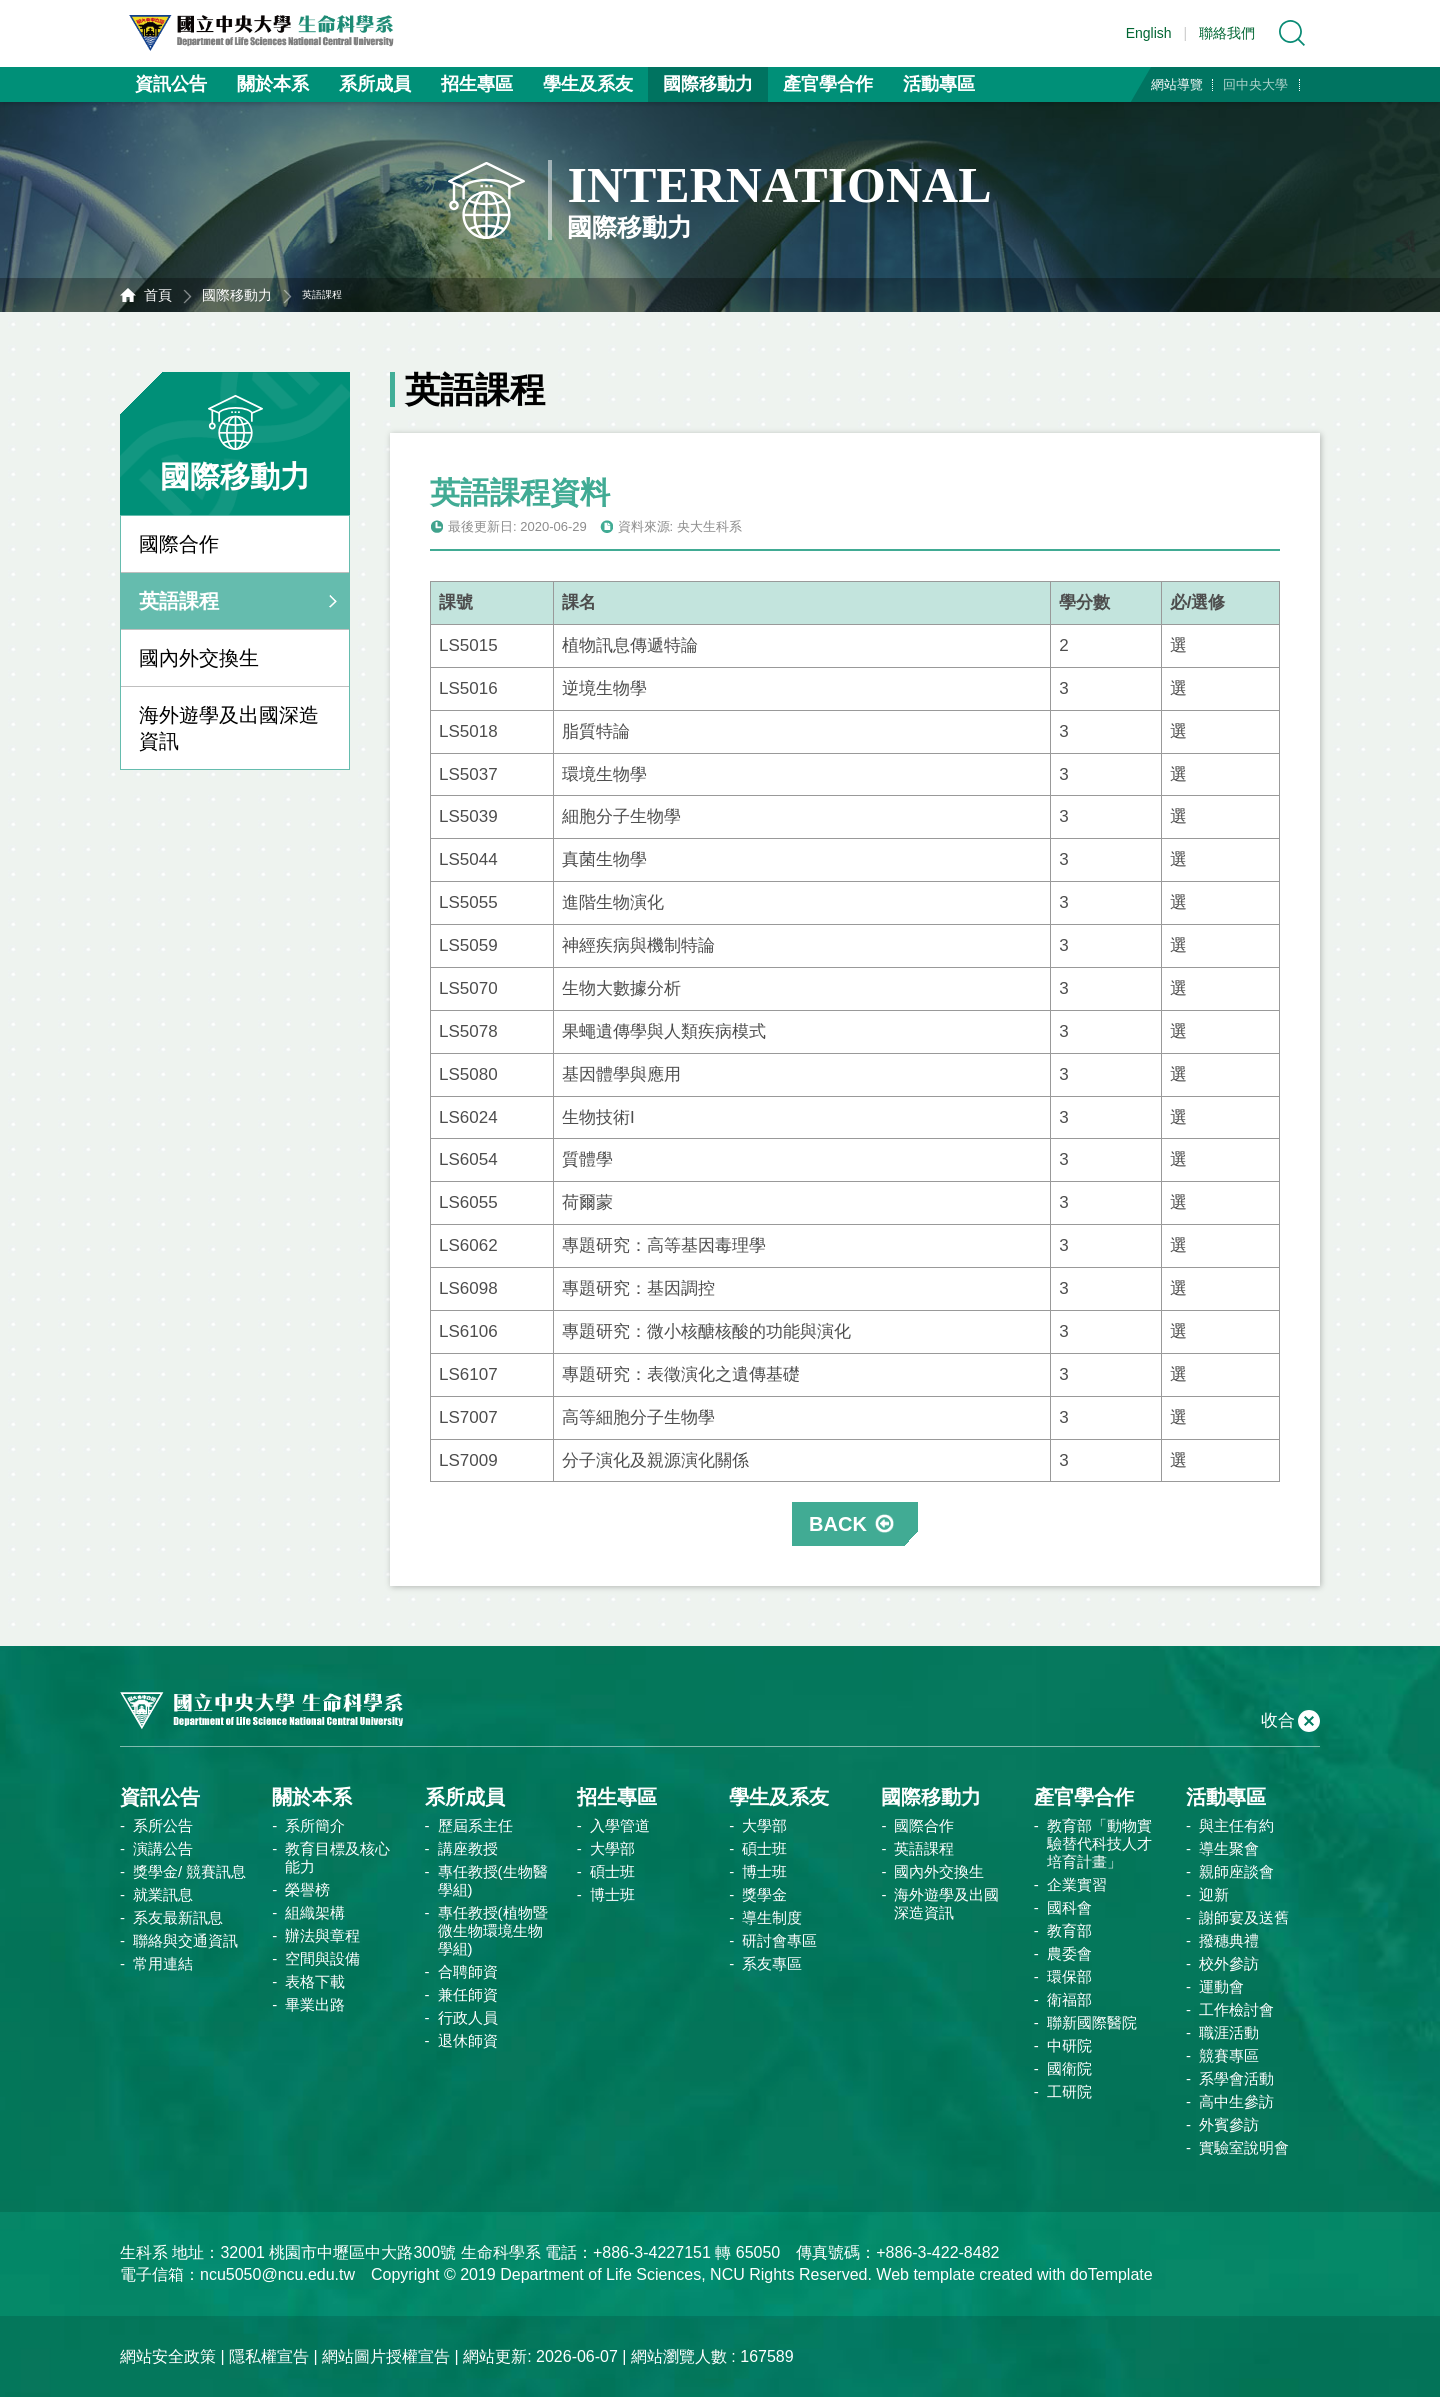 This screenshot has width=1440, height=2397. What do you see at coordinates (475, 1825) in the screenshot?
I see `歷屆系主任` at bounding box center [475, 1825].